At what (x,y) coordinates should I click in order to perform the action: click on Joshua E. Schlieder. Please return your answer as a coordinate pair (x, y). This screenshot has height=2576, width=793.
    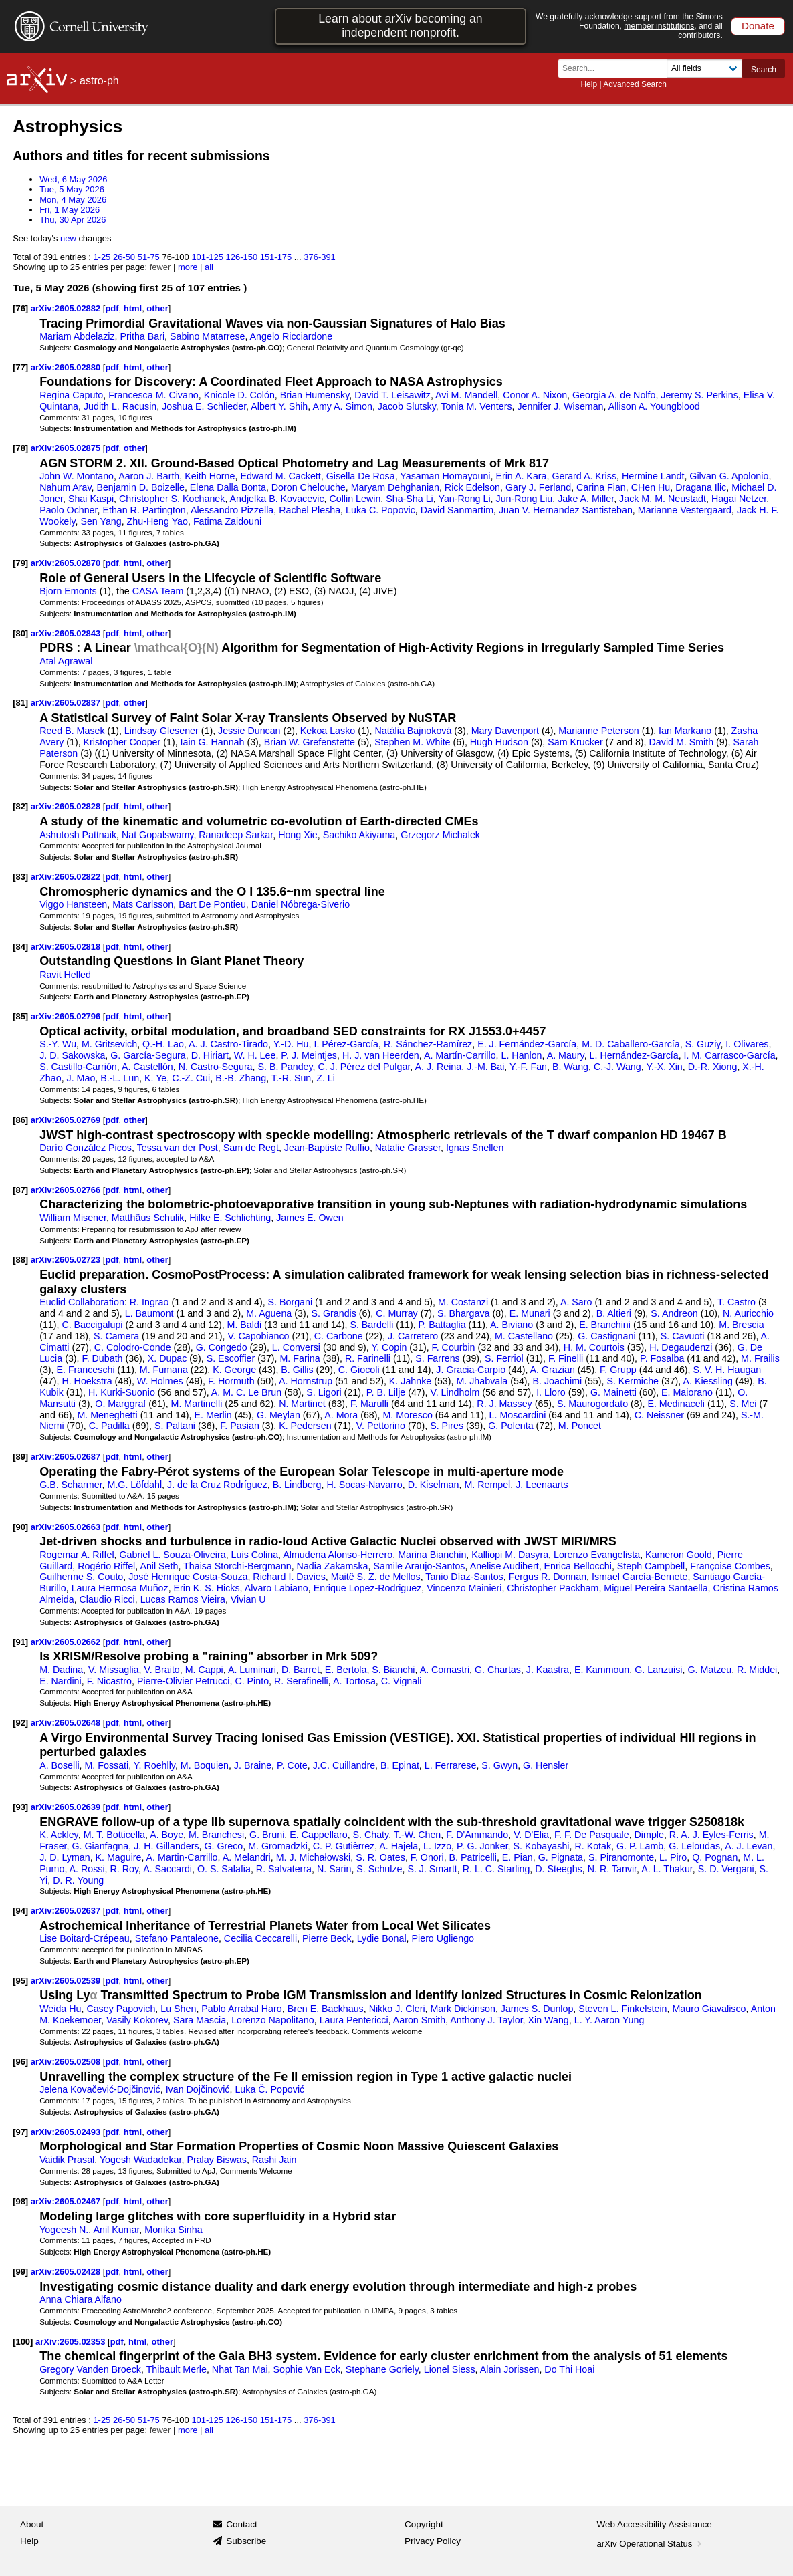
    Looking at the image, I should click on (204, 406).